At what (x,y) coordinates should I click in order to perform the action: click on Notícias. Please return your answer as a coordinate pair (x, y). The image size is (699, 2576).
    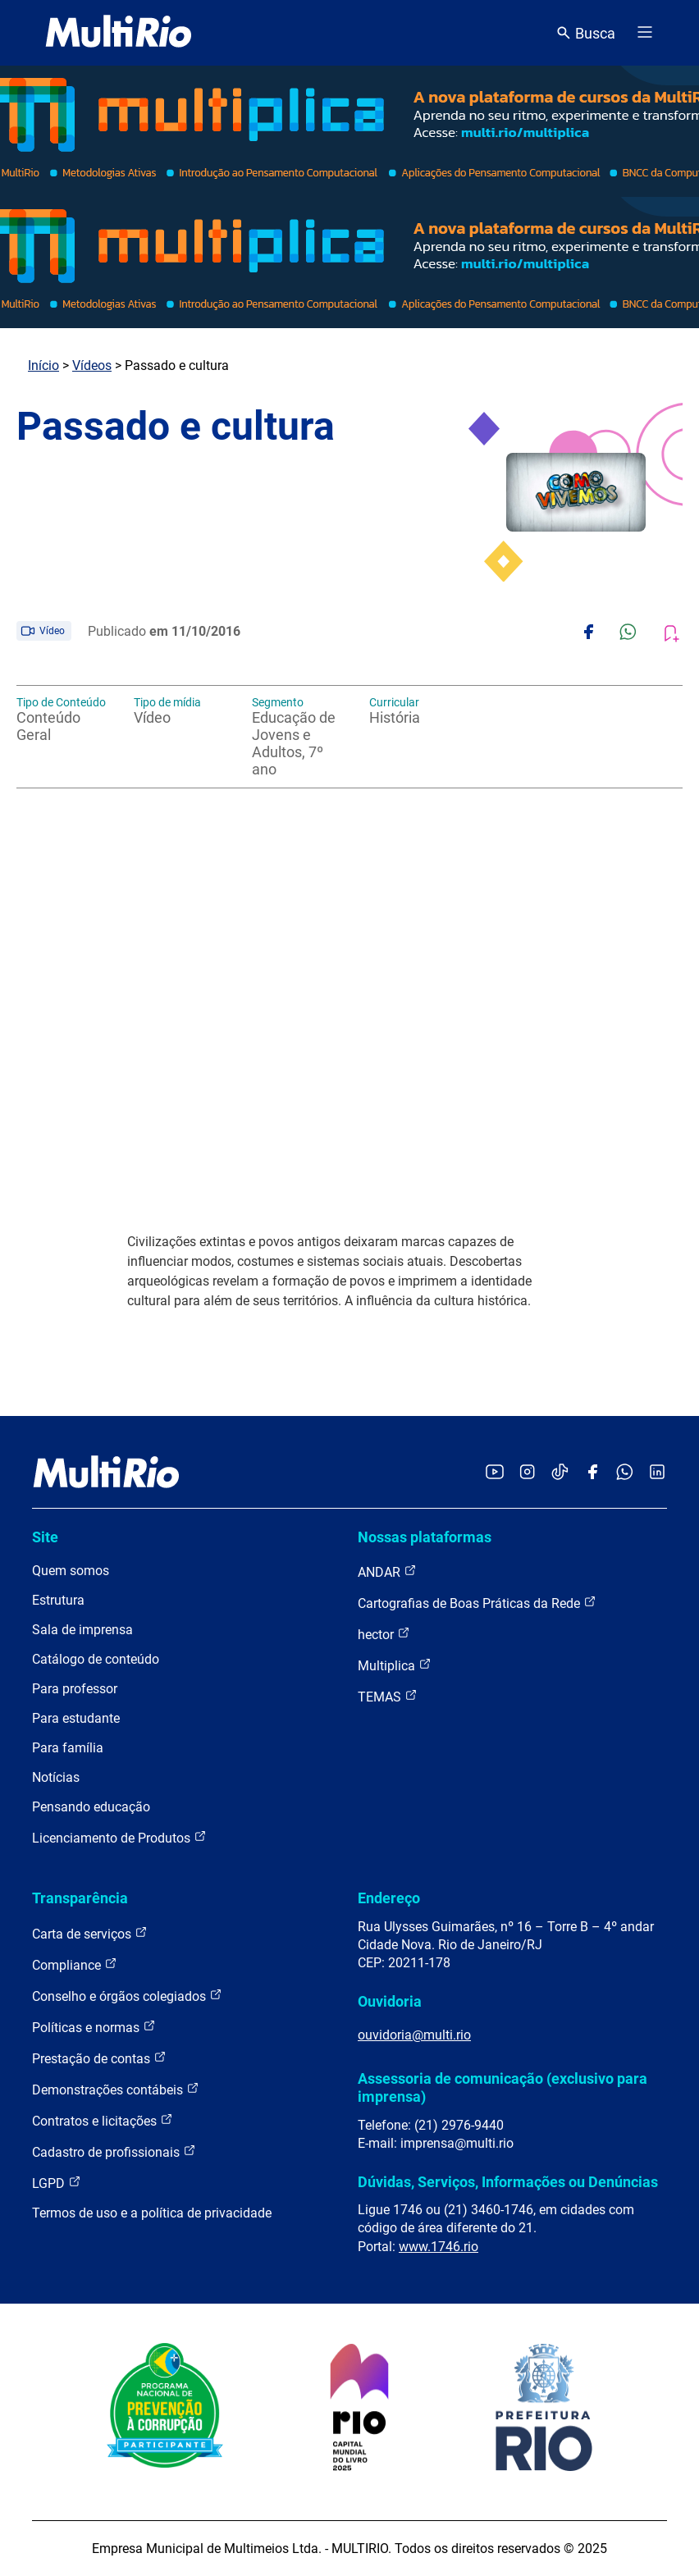
    Looking at the image, I should click on (56, 1777).